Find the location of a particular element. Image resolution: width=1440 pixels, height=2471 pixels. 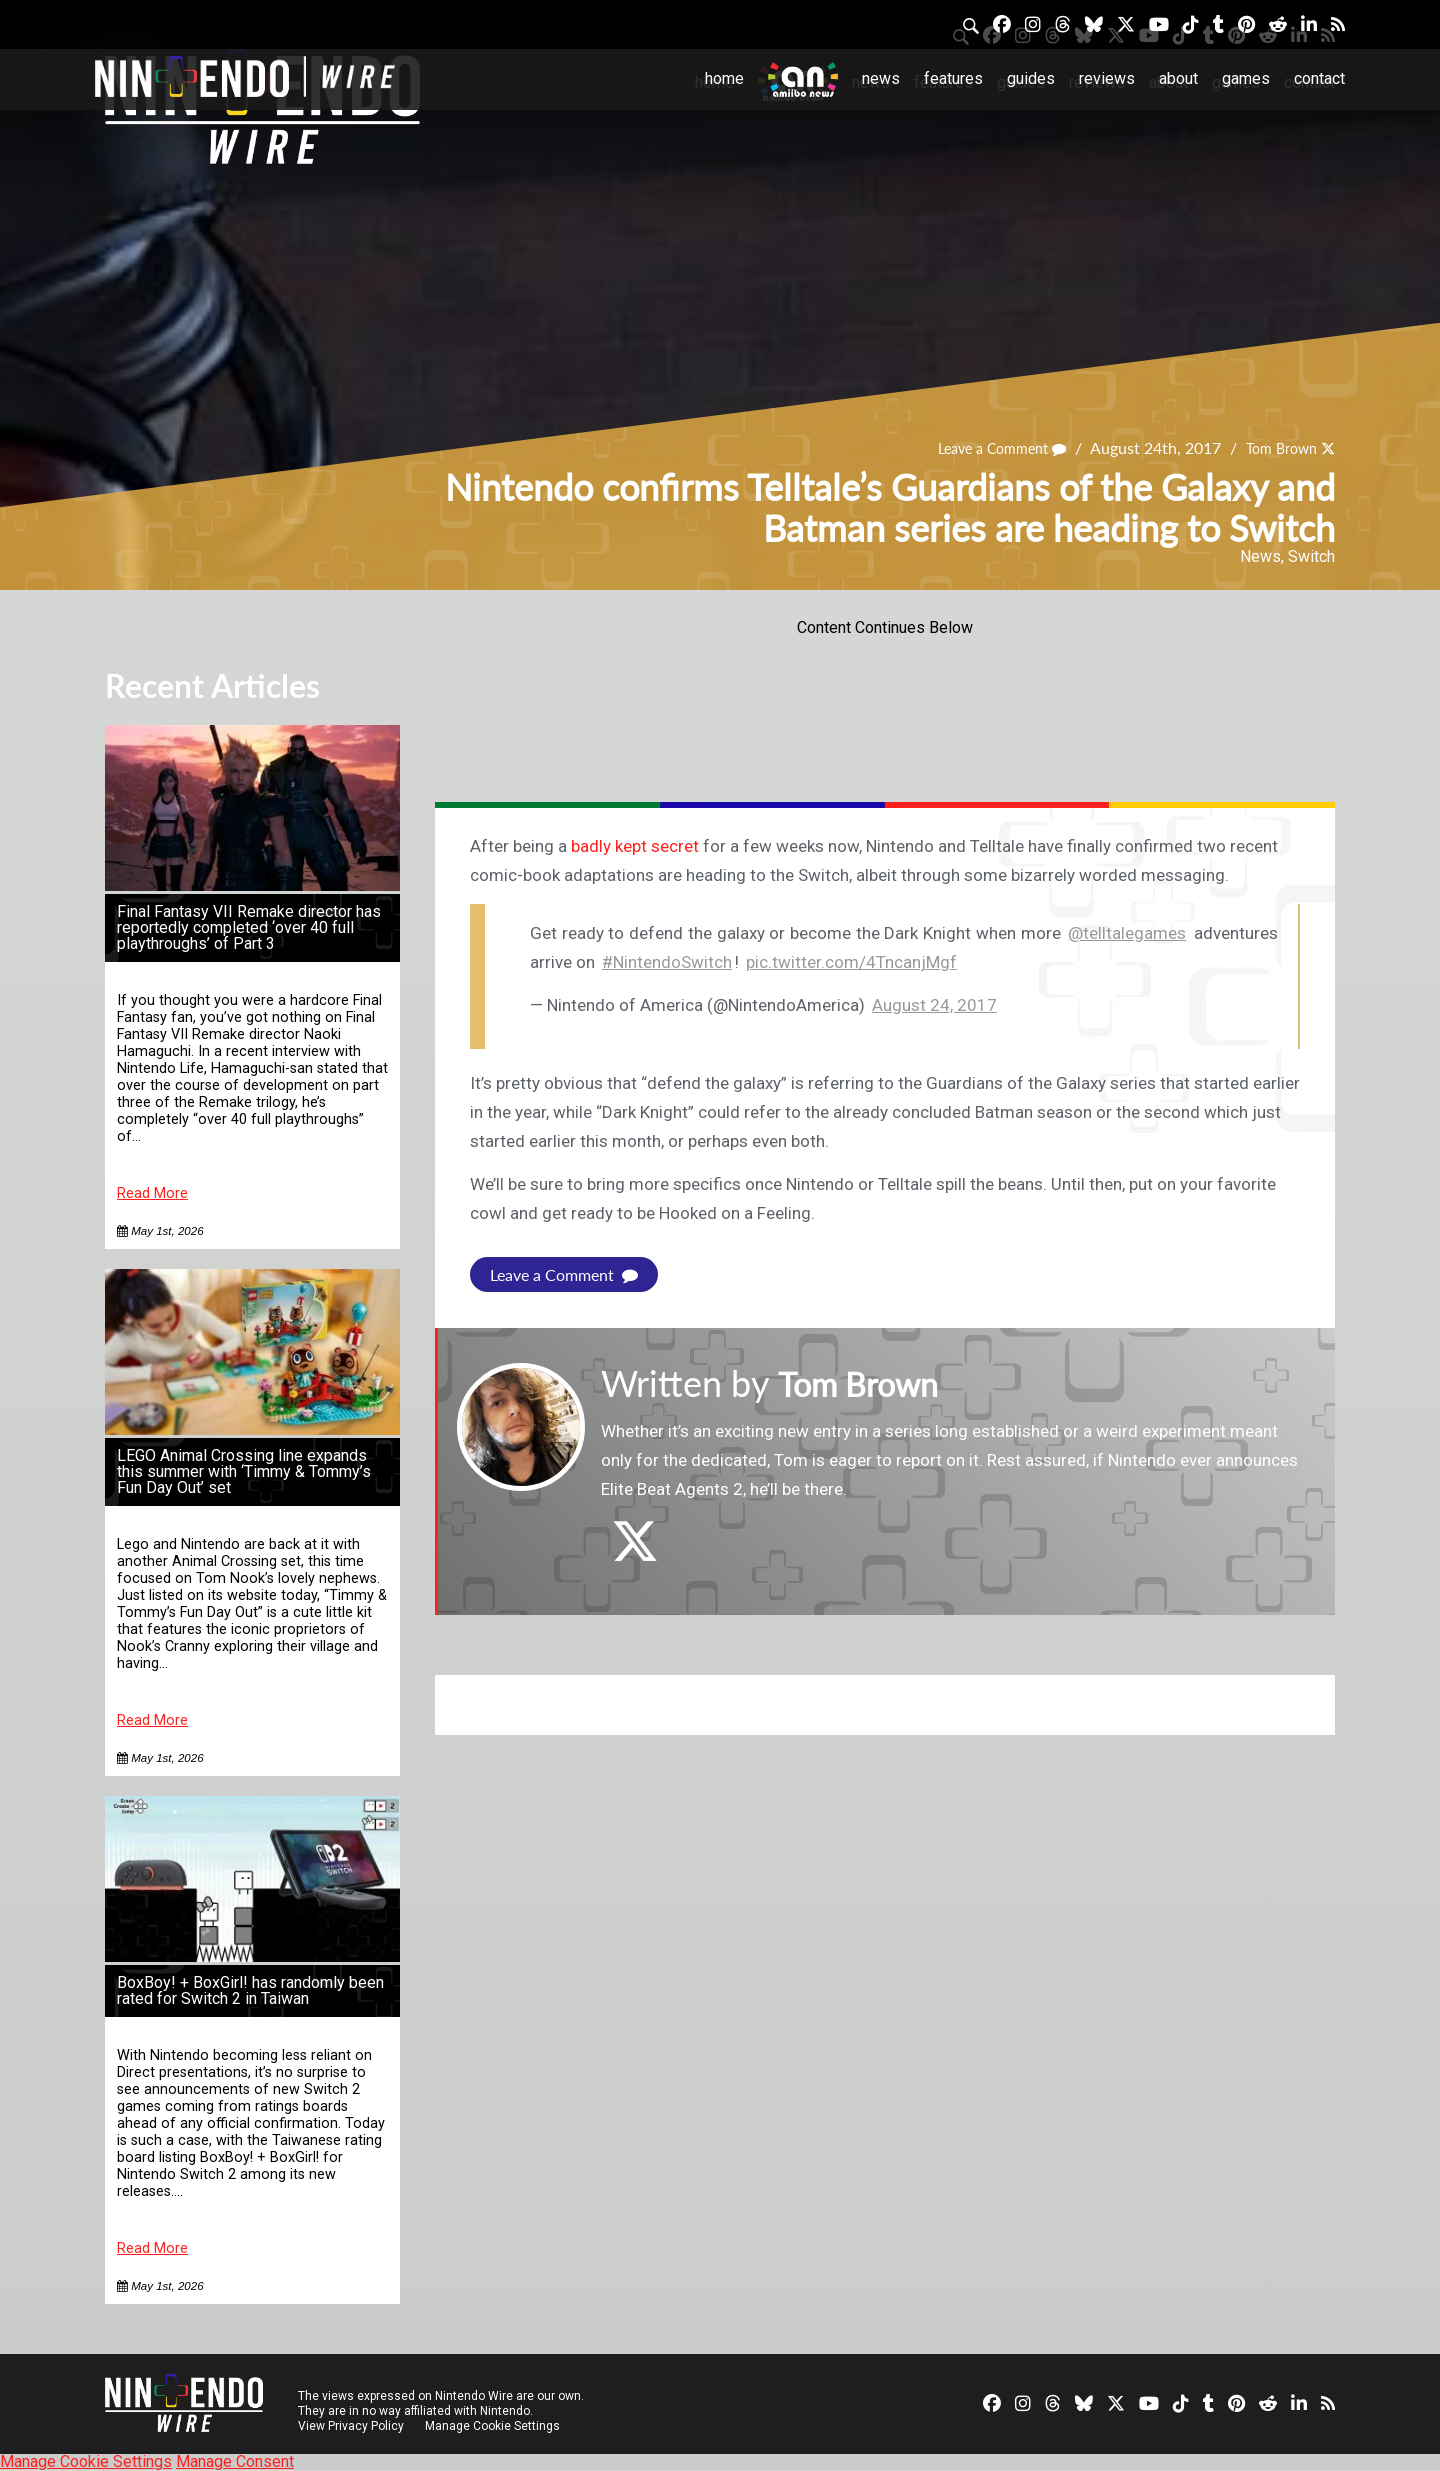

LEGO Animal Crossing line expands this summer with ‘Timmy & Tommy’s Fun Day Out’ set is located at coordinates (244, 1471).